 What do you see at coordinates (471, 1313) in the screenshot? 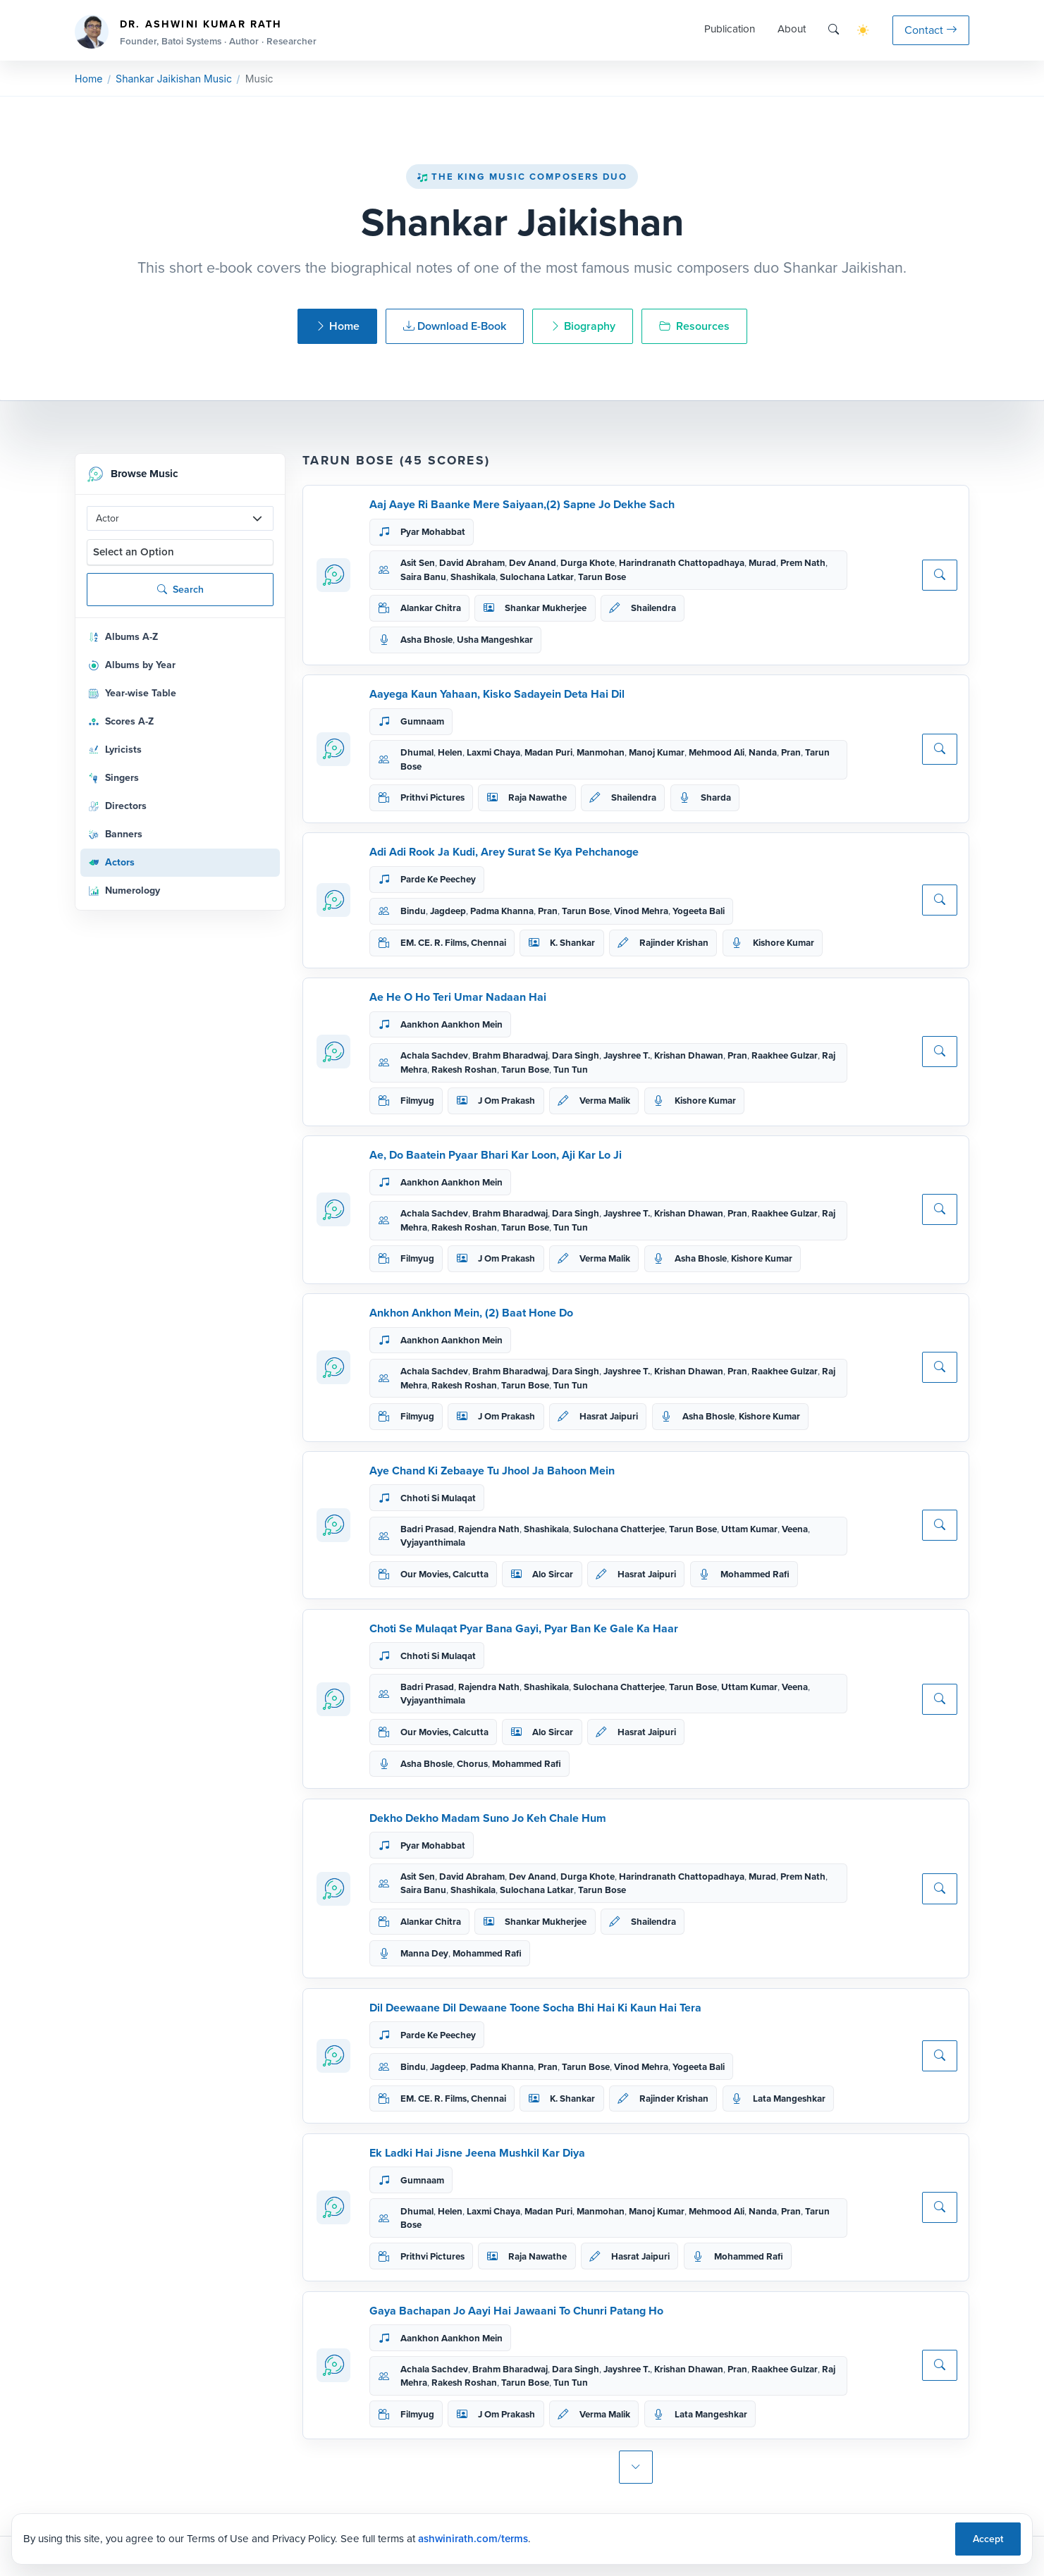
I see `Ankhon Ankhon Mein, (2) Baat Hone Do` at bounding box center [471, 1313].